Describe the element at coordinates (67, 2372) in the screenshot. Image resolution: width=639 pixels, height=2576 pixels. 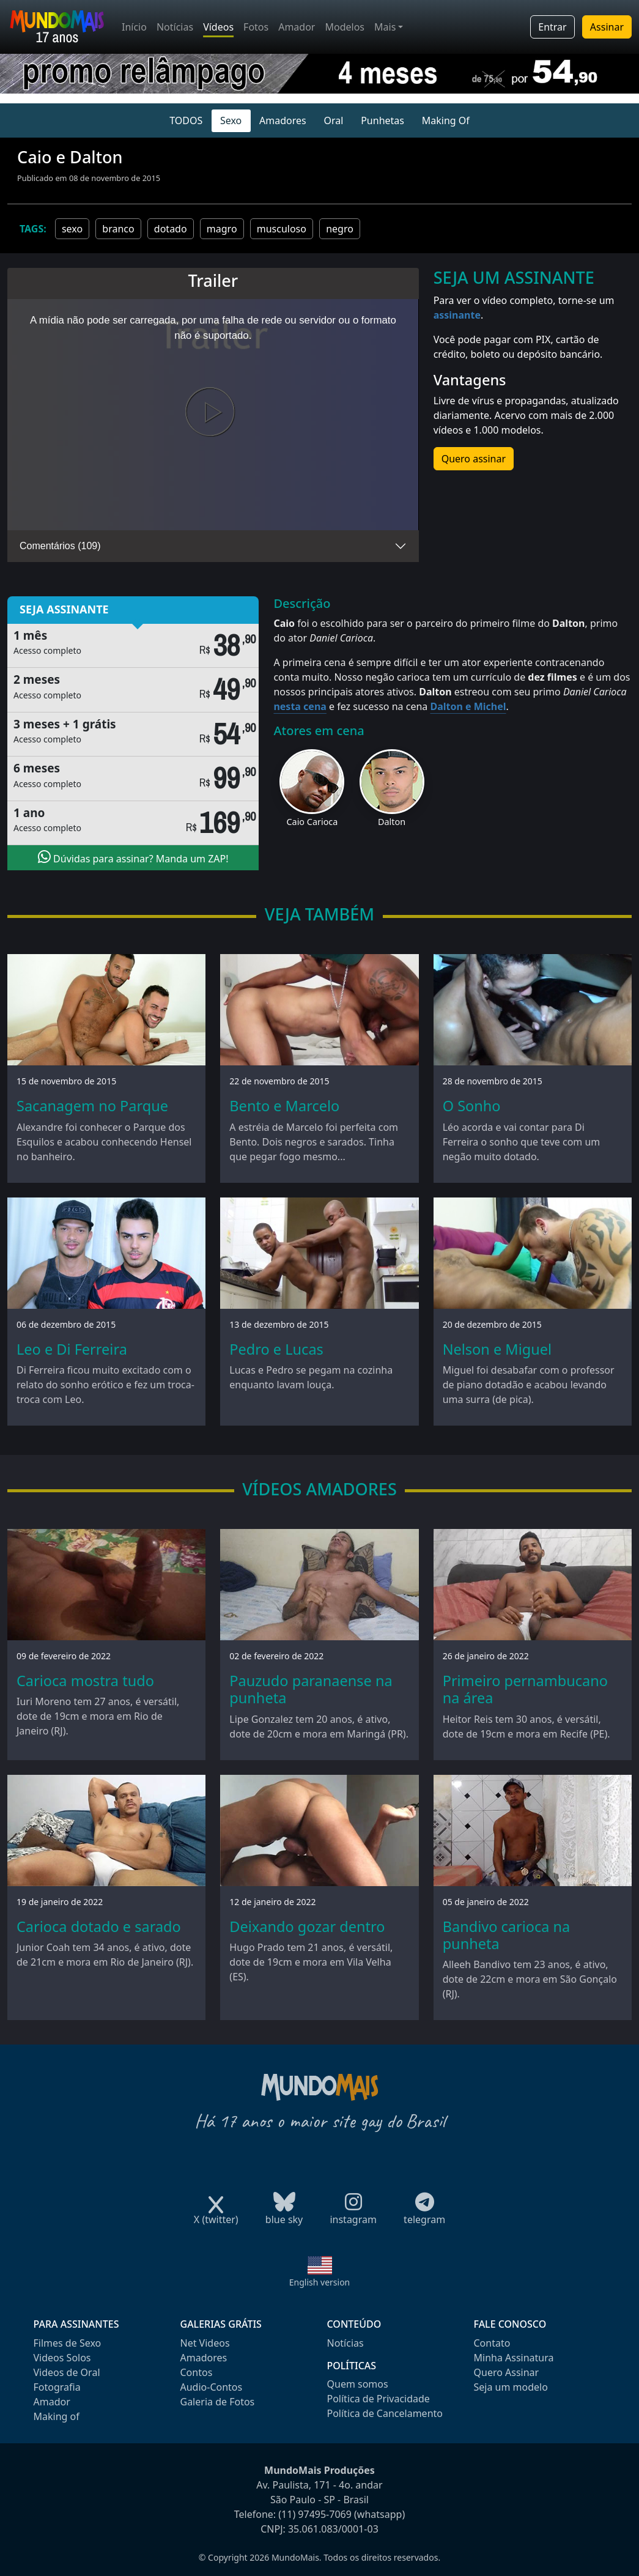
I see `Videos de Oral` at that location.